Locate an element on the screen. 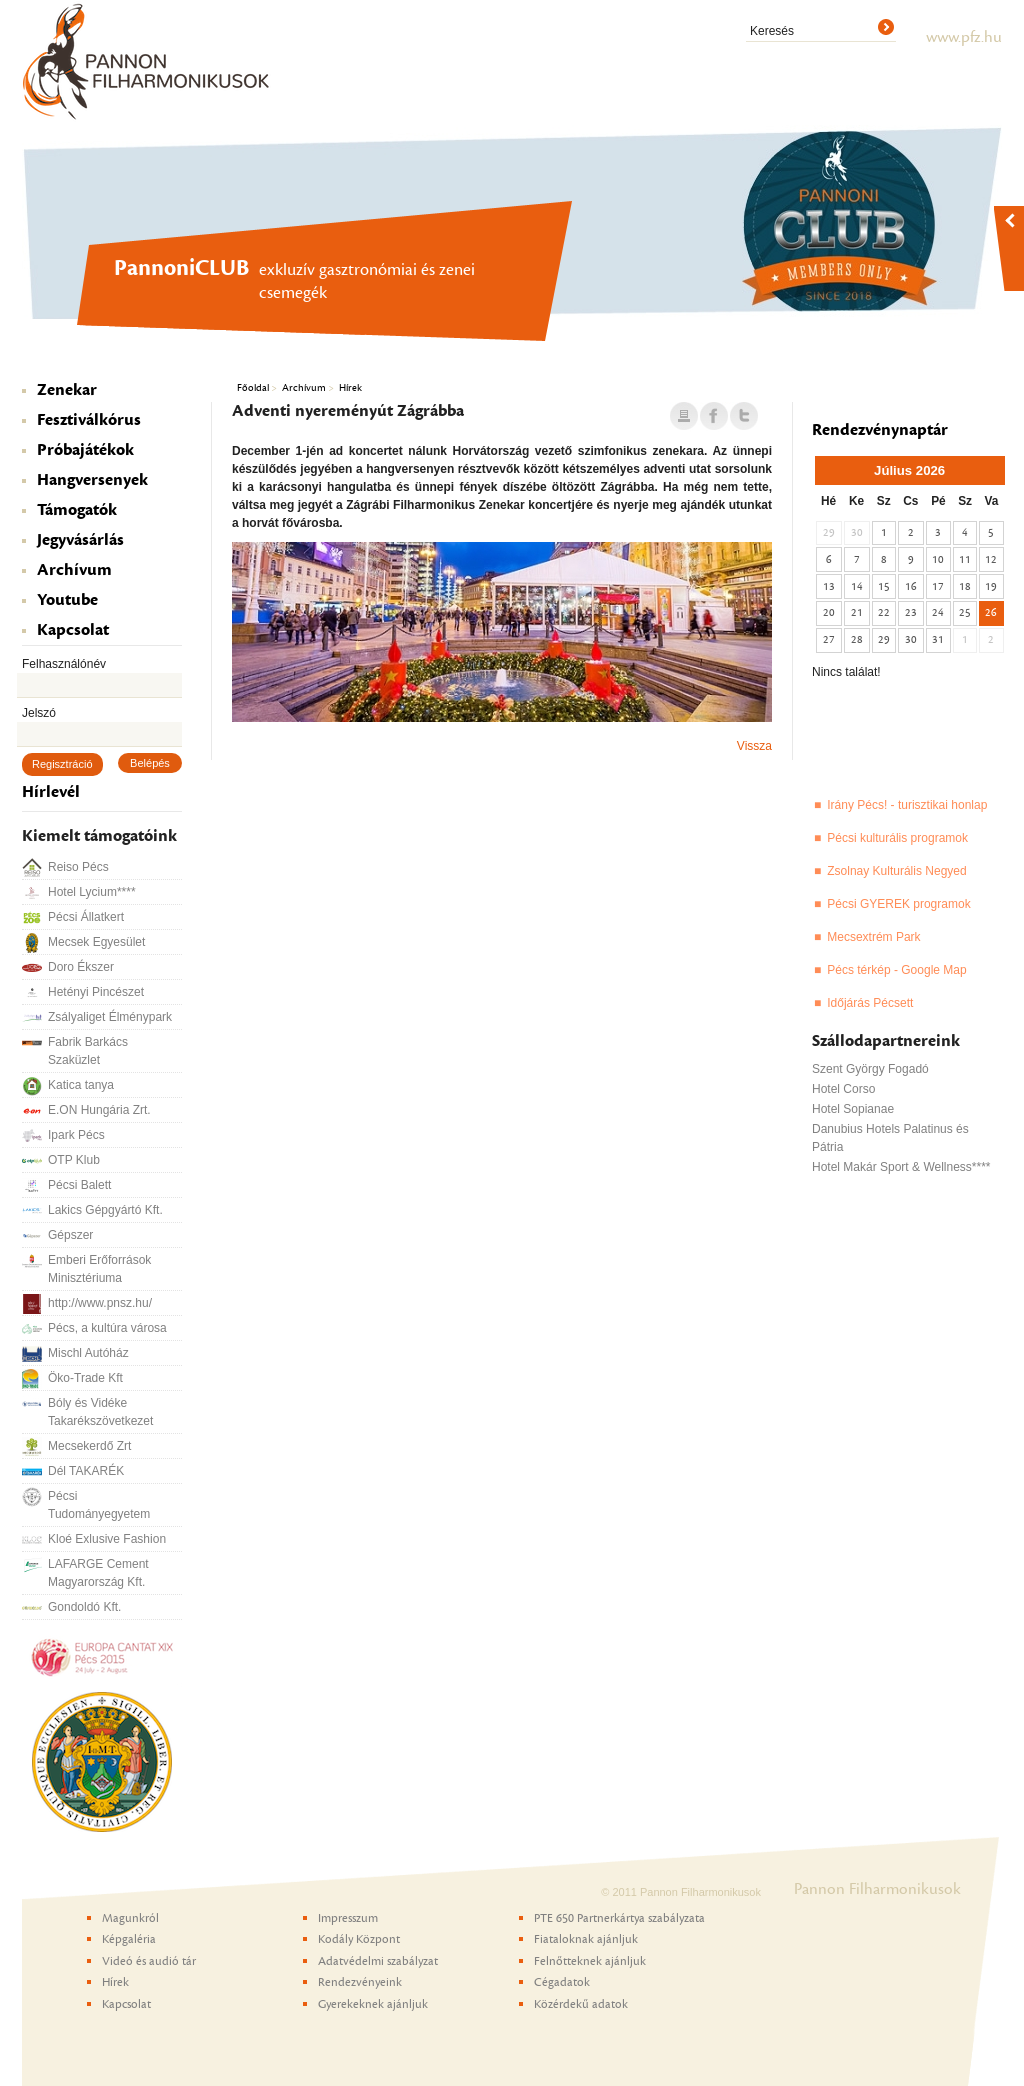 Image resolution: width=1024 pixels, height=2086 pixels. Adatvédelmi szabályzat is located at coordinates (378, 1961).